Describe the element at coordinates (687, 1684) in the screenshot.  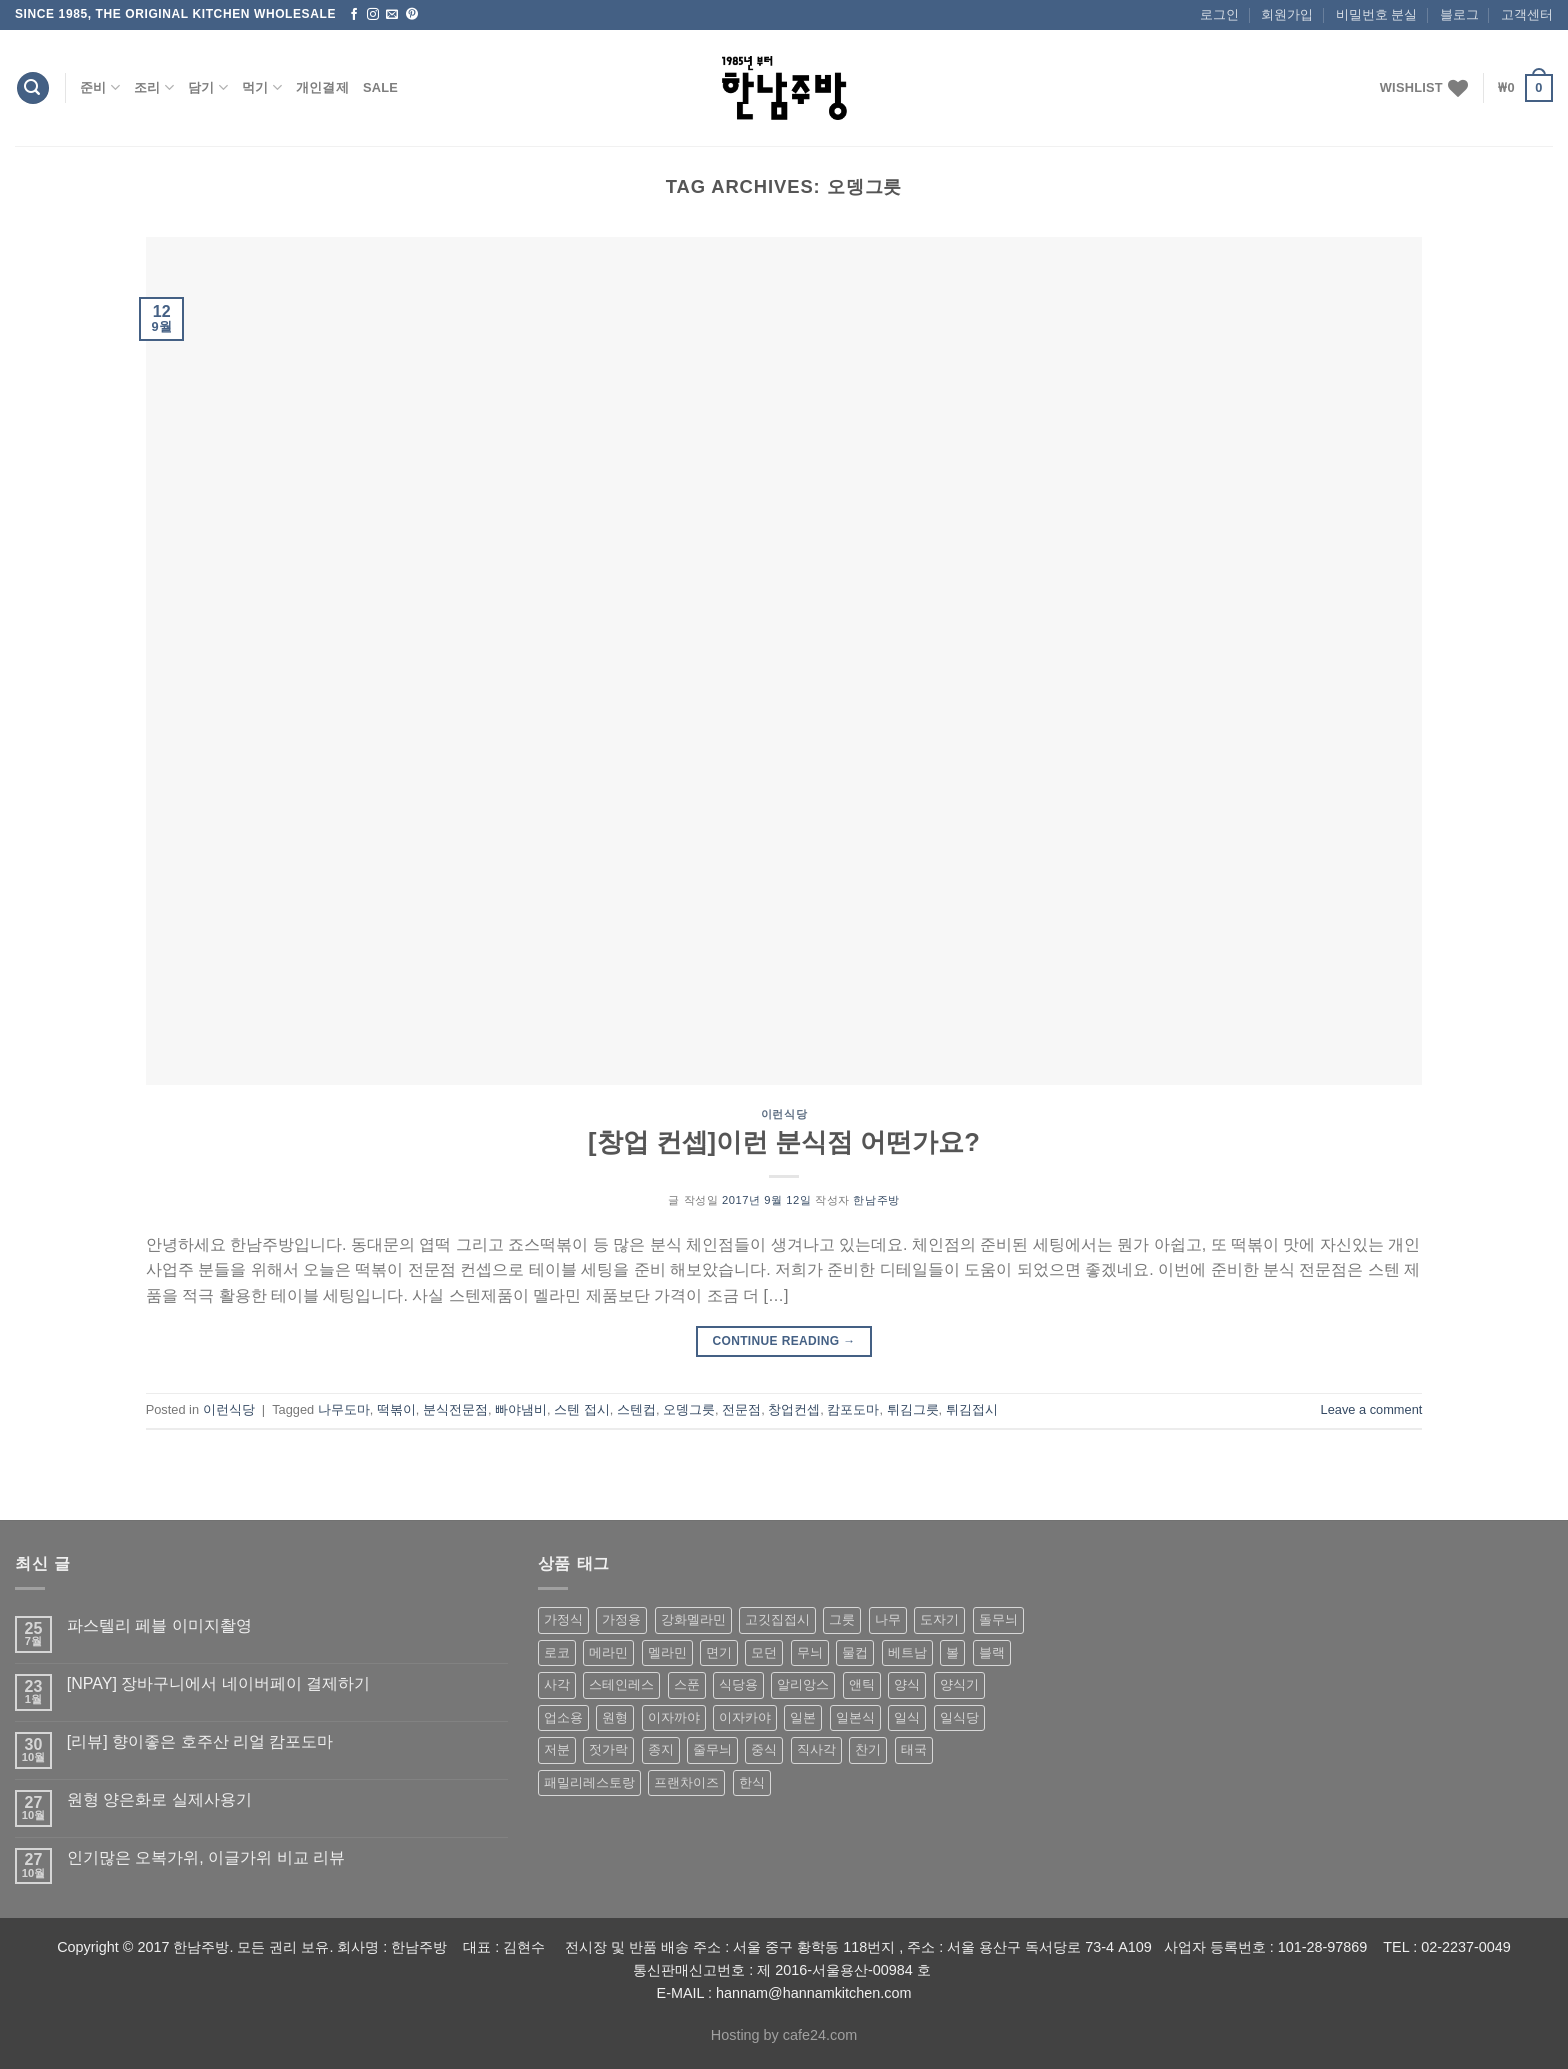
I see `스푼 [스푼 (55 상품)]` at that location.